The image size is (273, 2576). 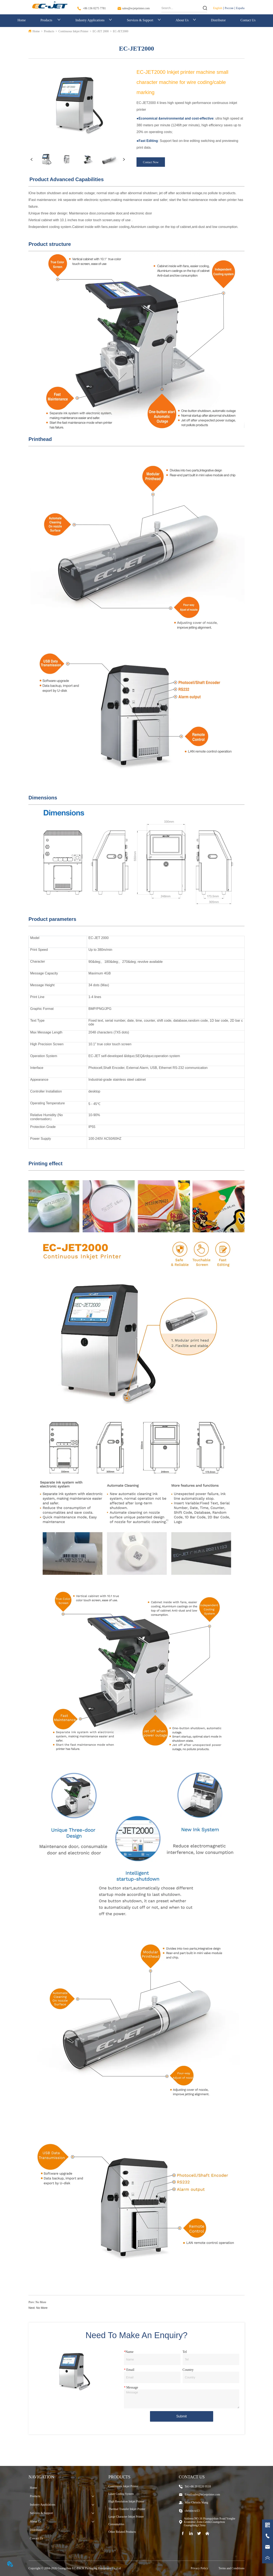 What do you see at coordinates (50, 20) in the screenshot?
I see `Products` at bounding box center [50, 20].